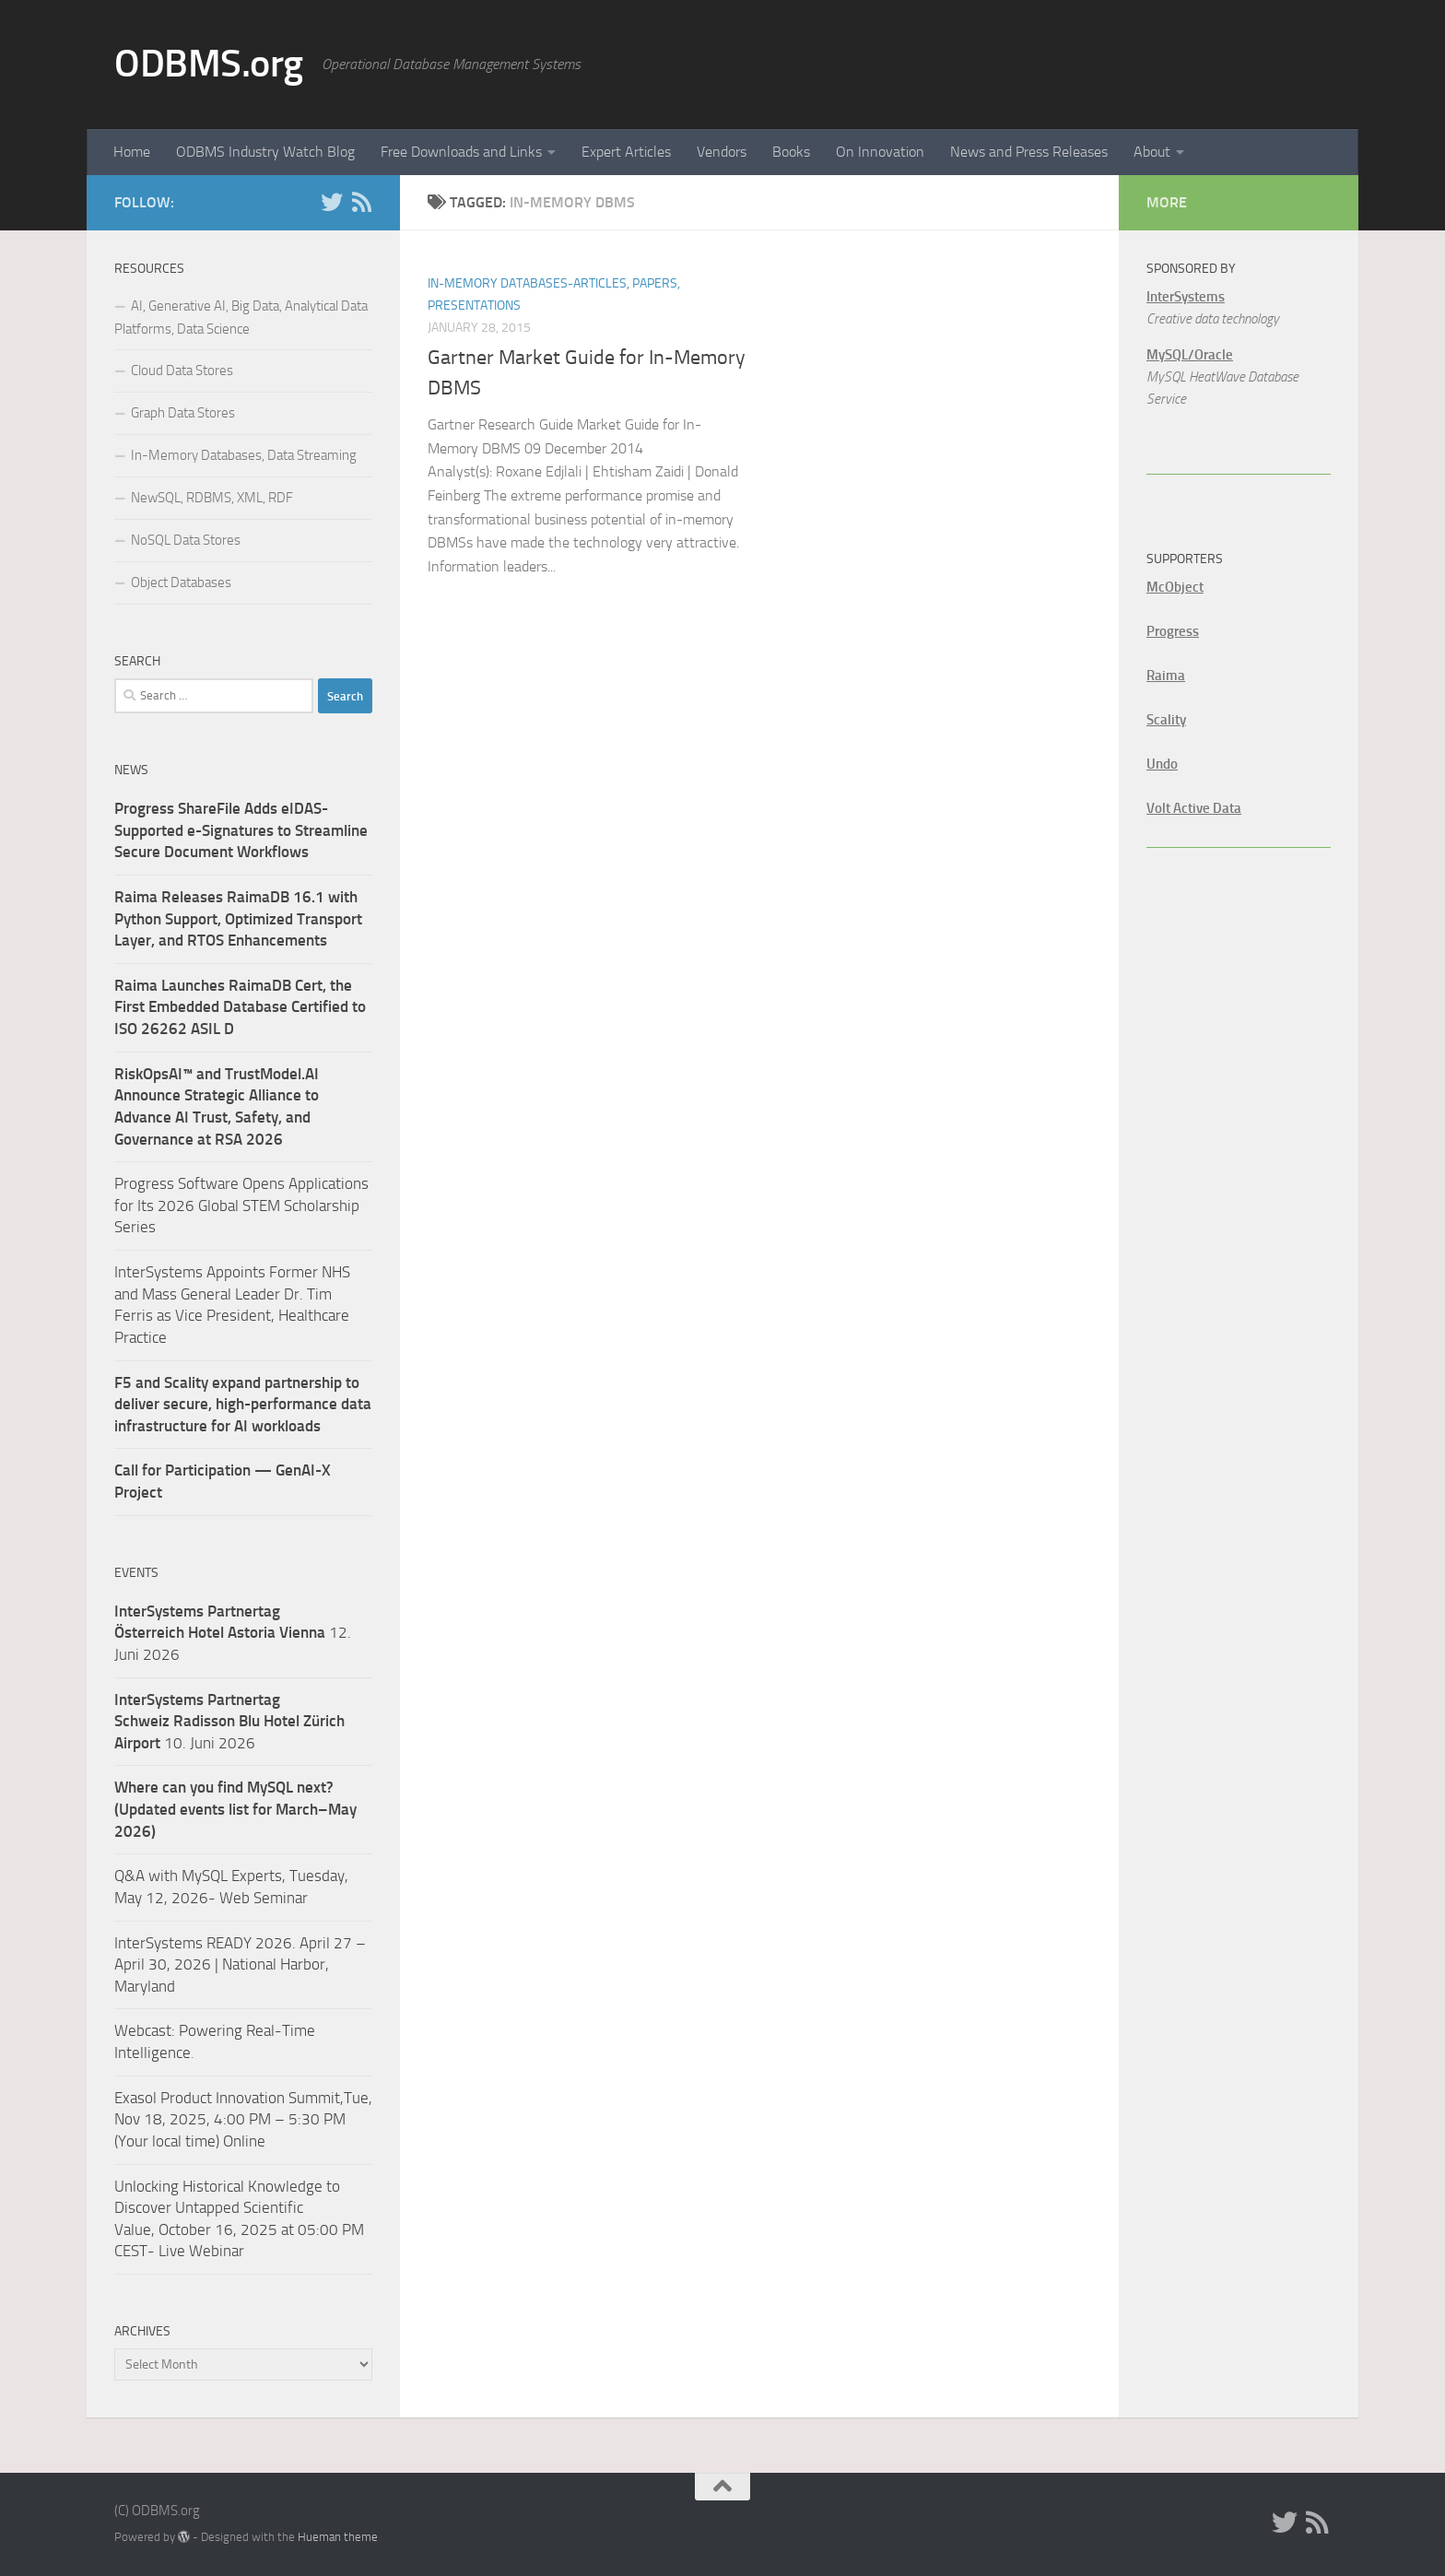  I want to click on Webcast:, so click(146, 2030).